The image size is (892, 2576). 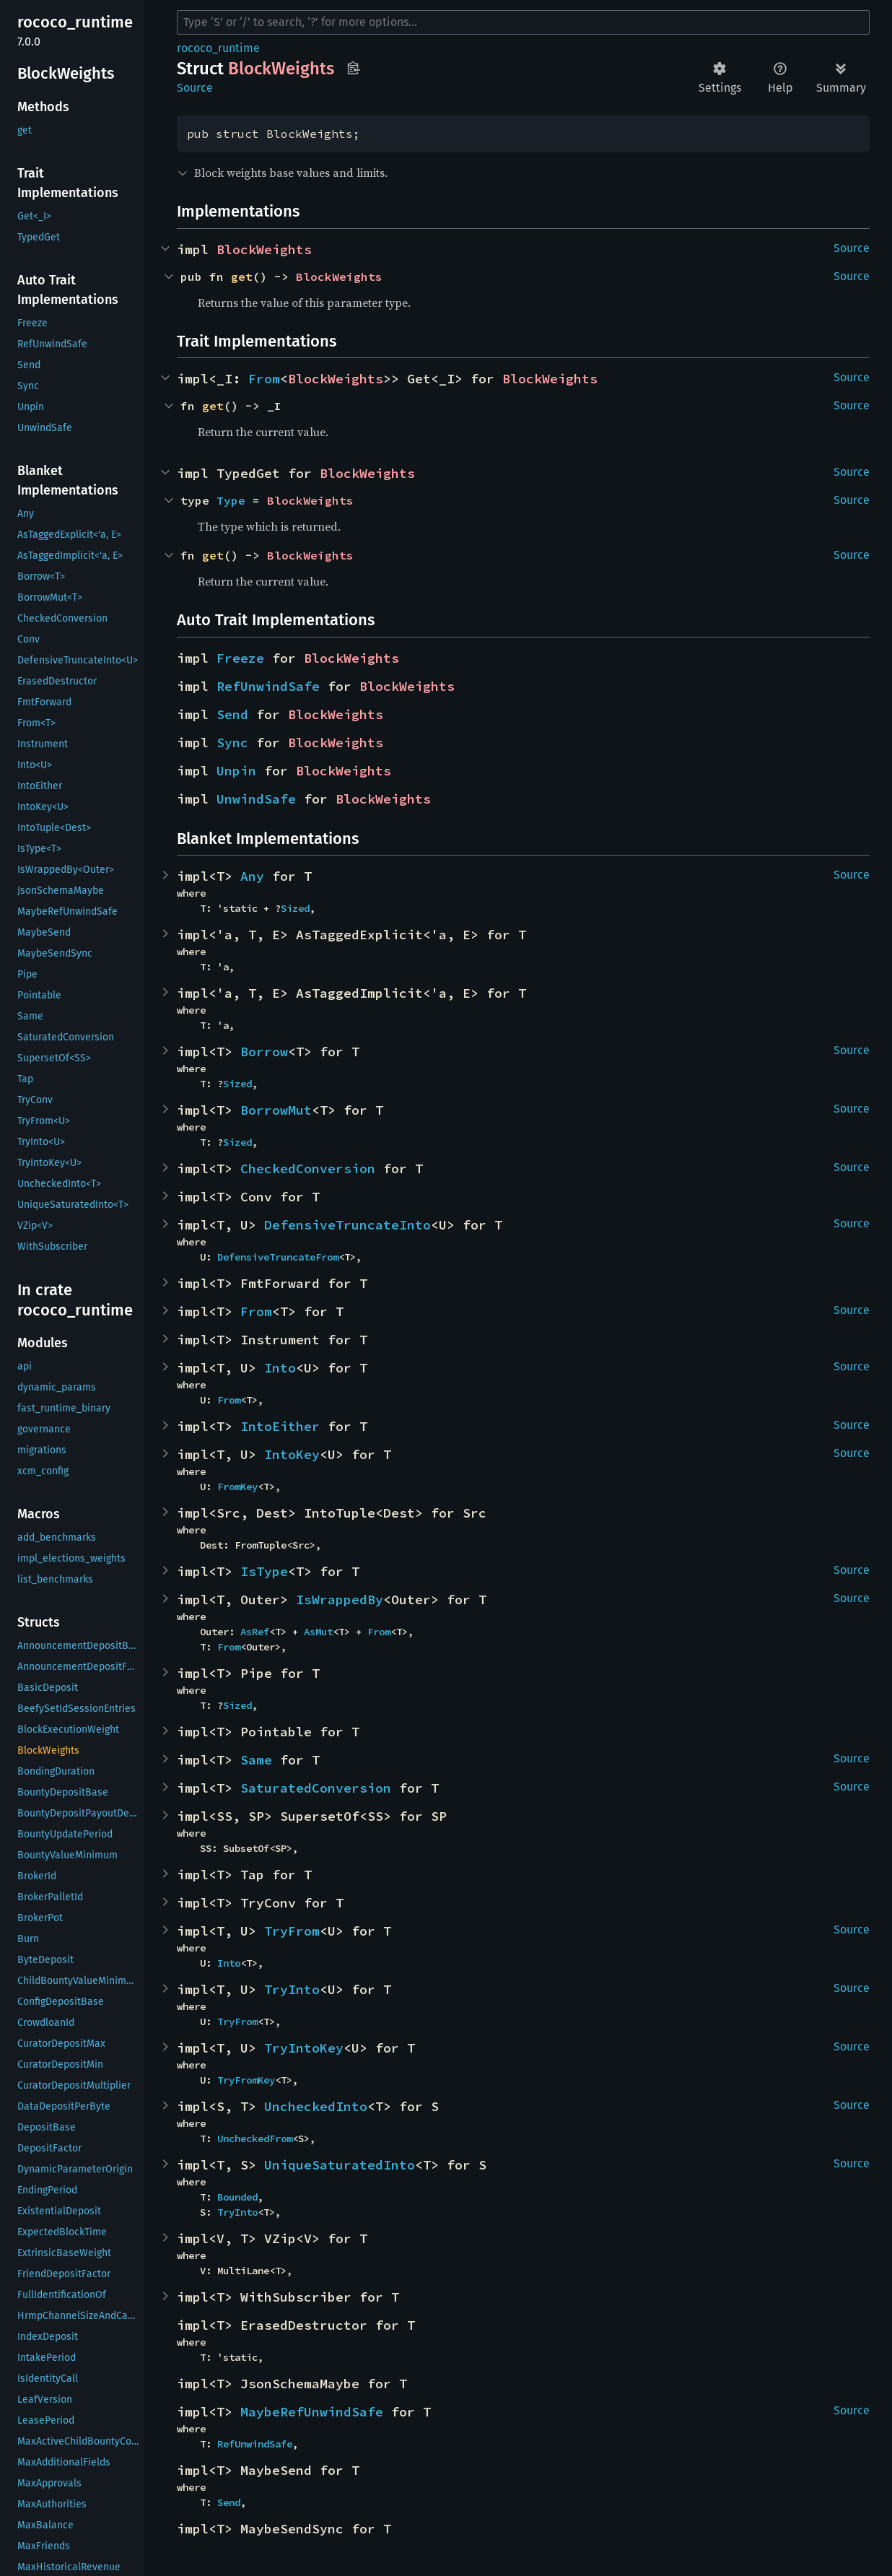 I want to click on IntoKey, so click(x=292, y=1454).